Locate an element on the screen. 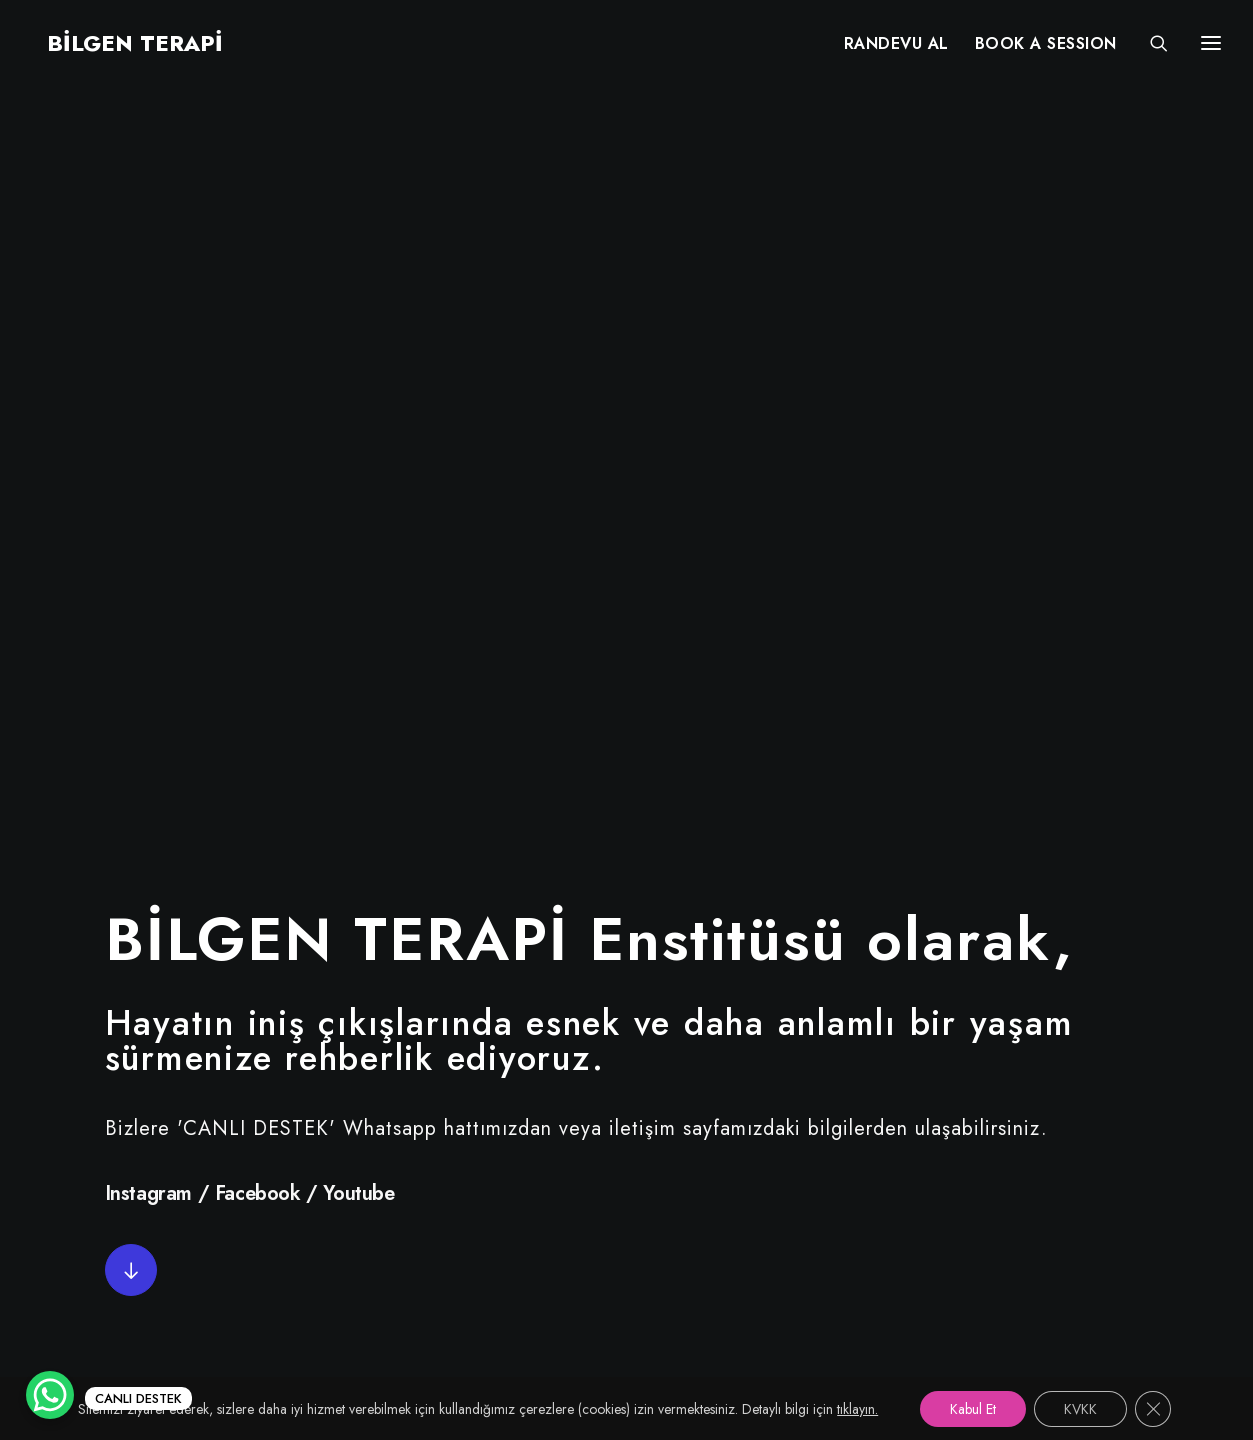 Image resolution: width=1253 pixels, height=1440 pixels. BOOK A SESSION [button] is located at coordinates (1046, 47).